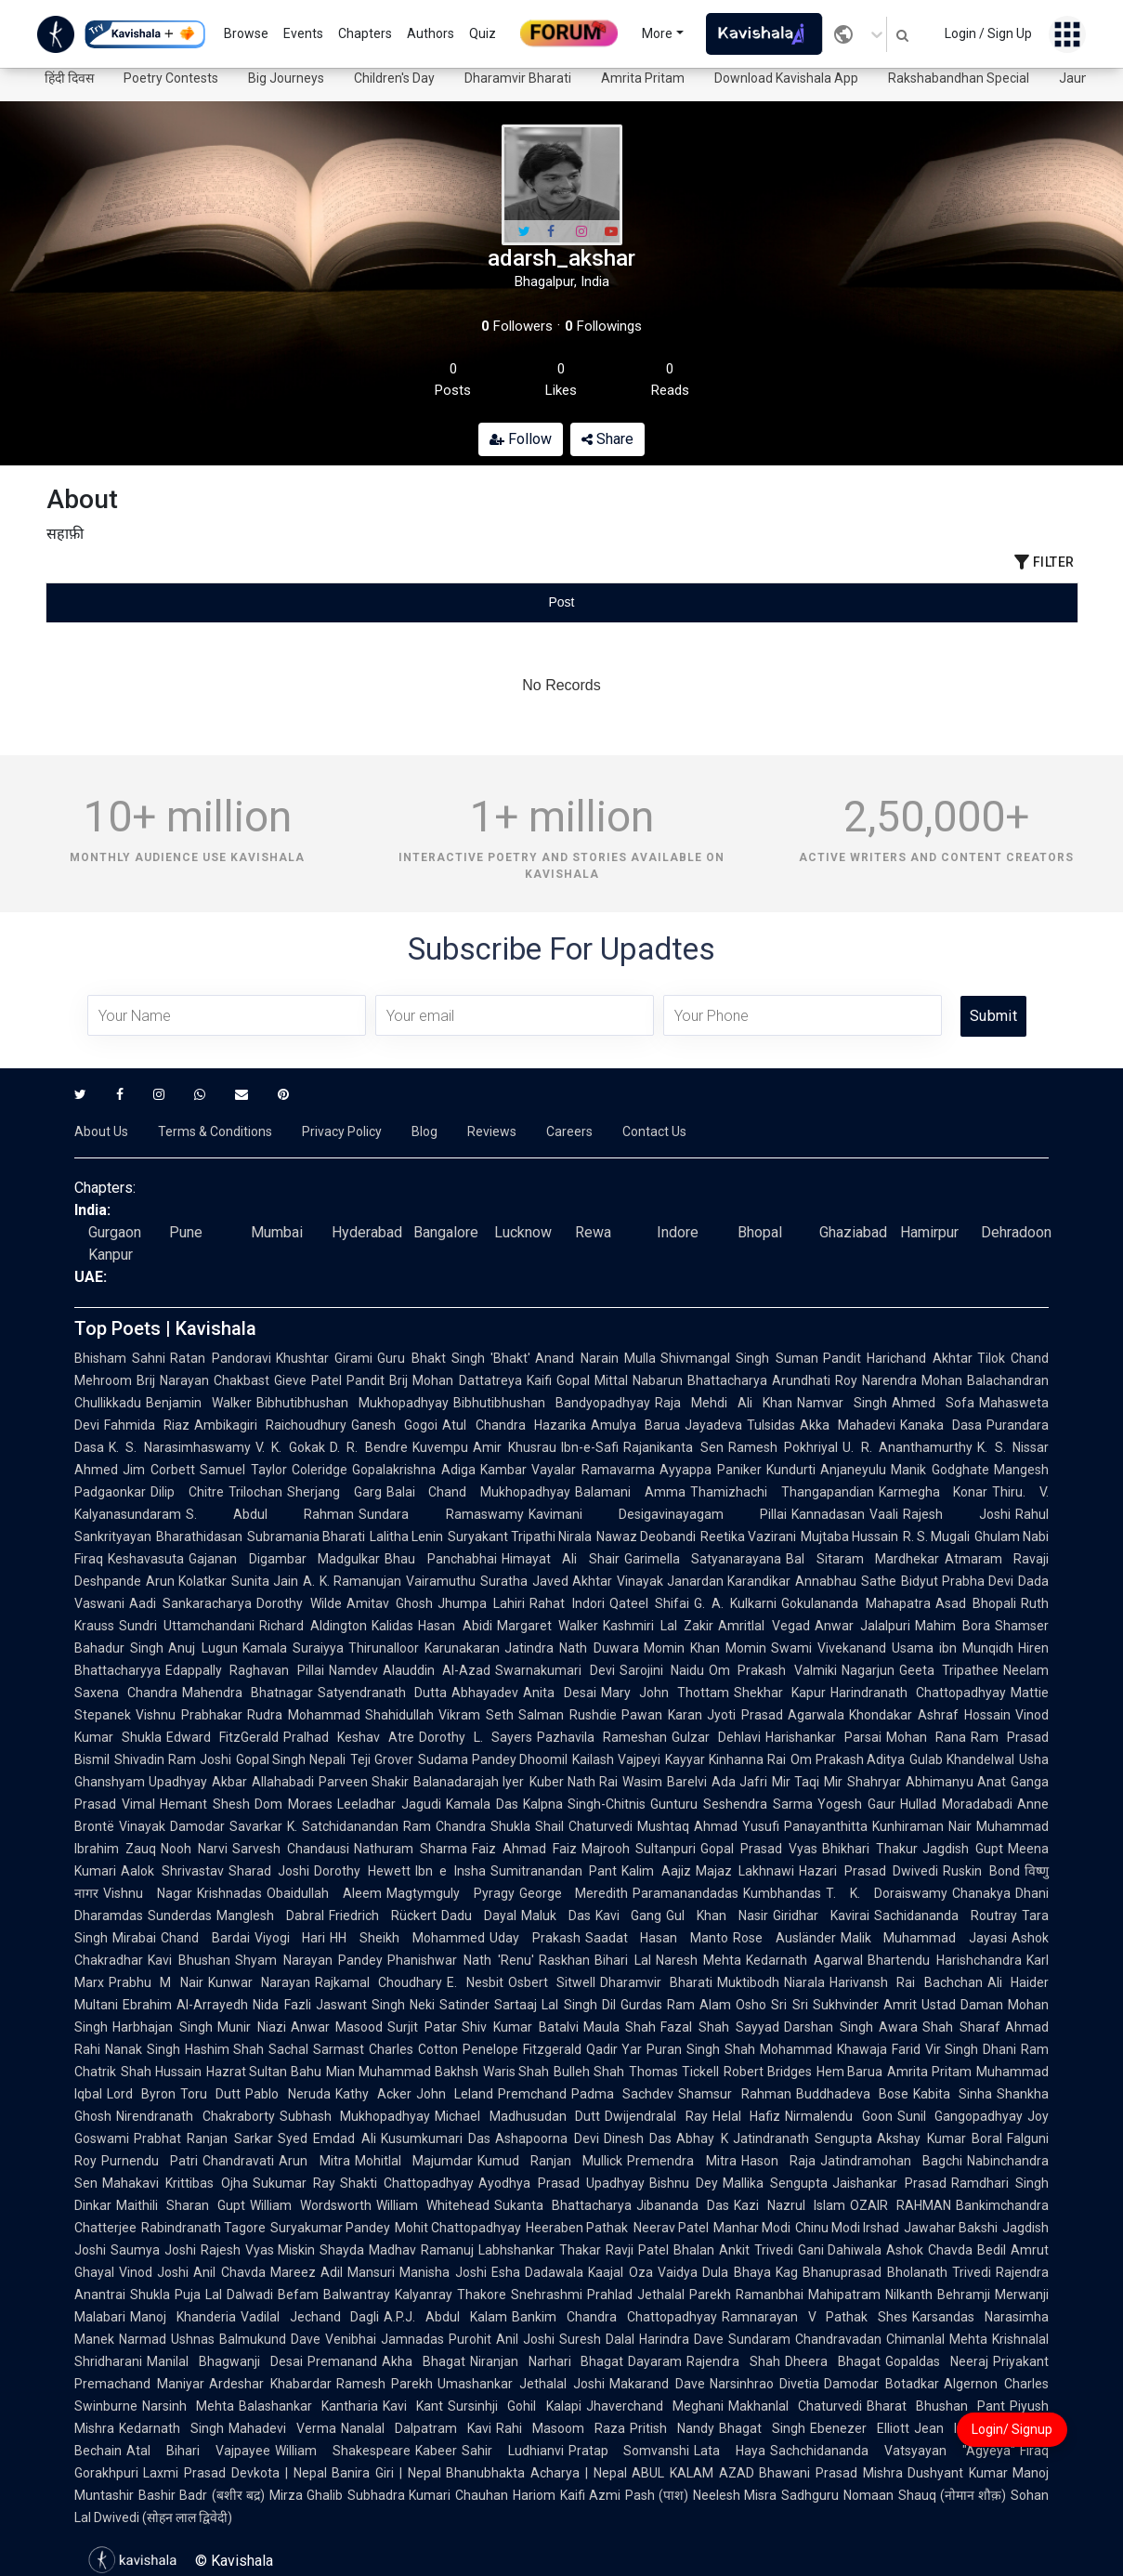 This screenshot has width=1123, height=2576. What do you see at coordinates (493, 1759) in the screenshot?
I see `Sudama Pandey Dhoomil` at bounding box center [493, 1759].